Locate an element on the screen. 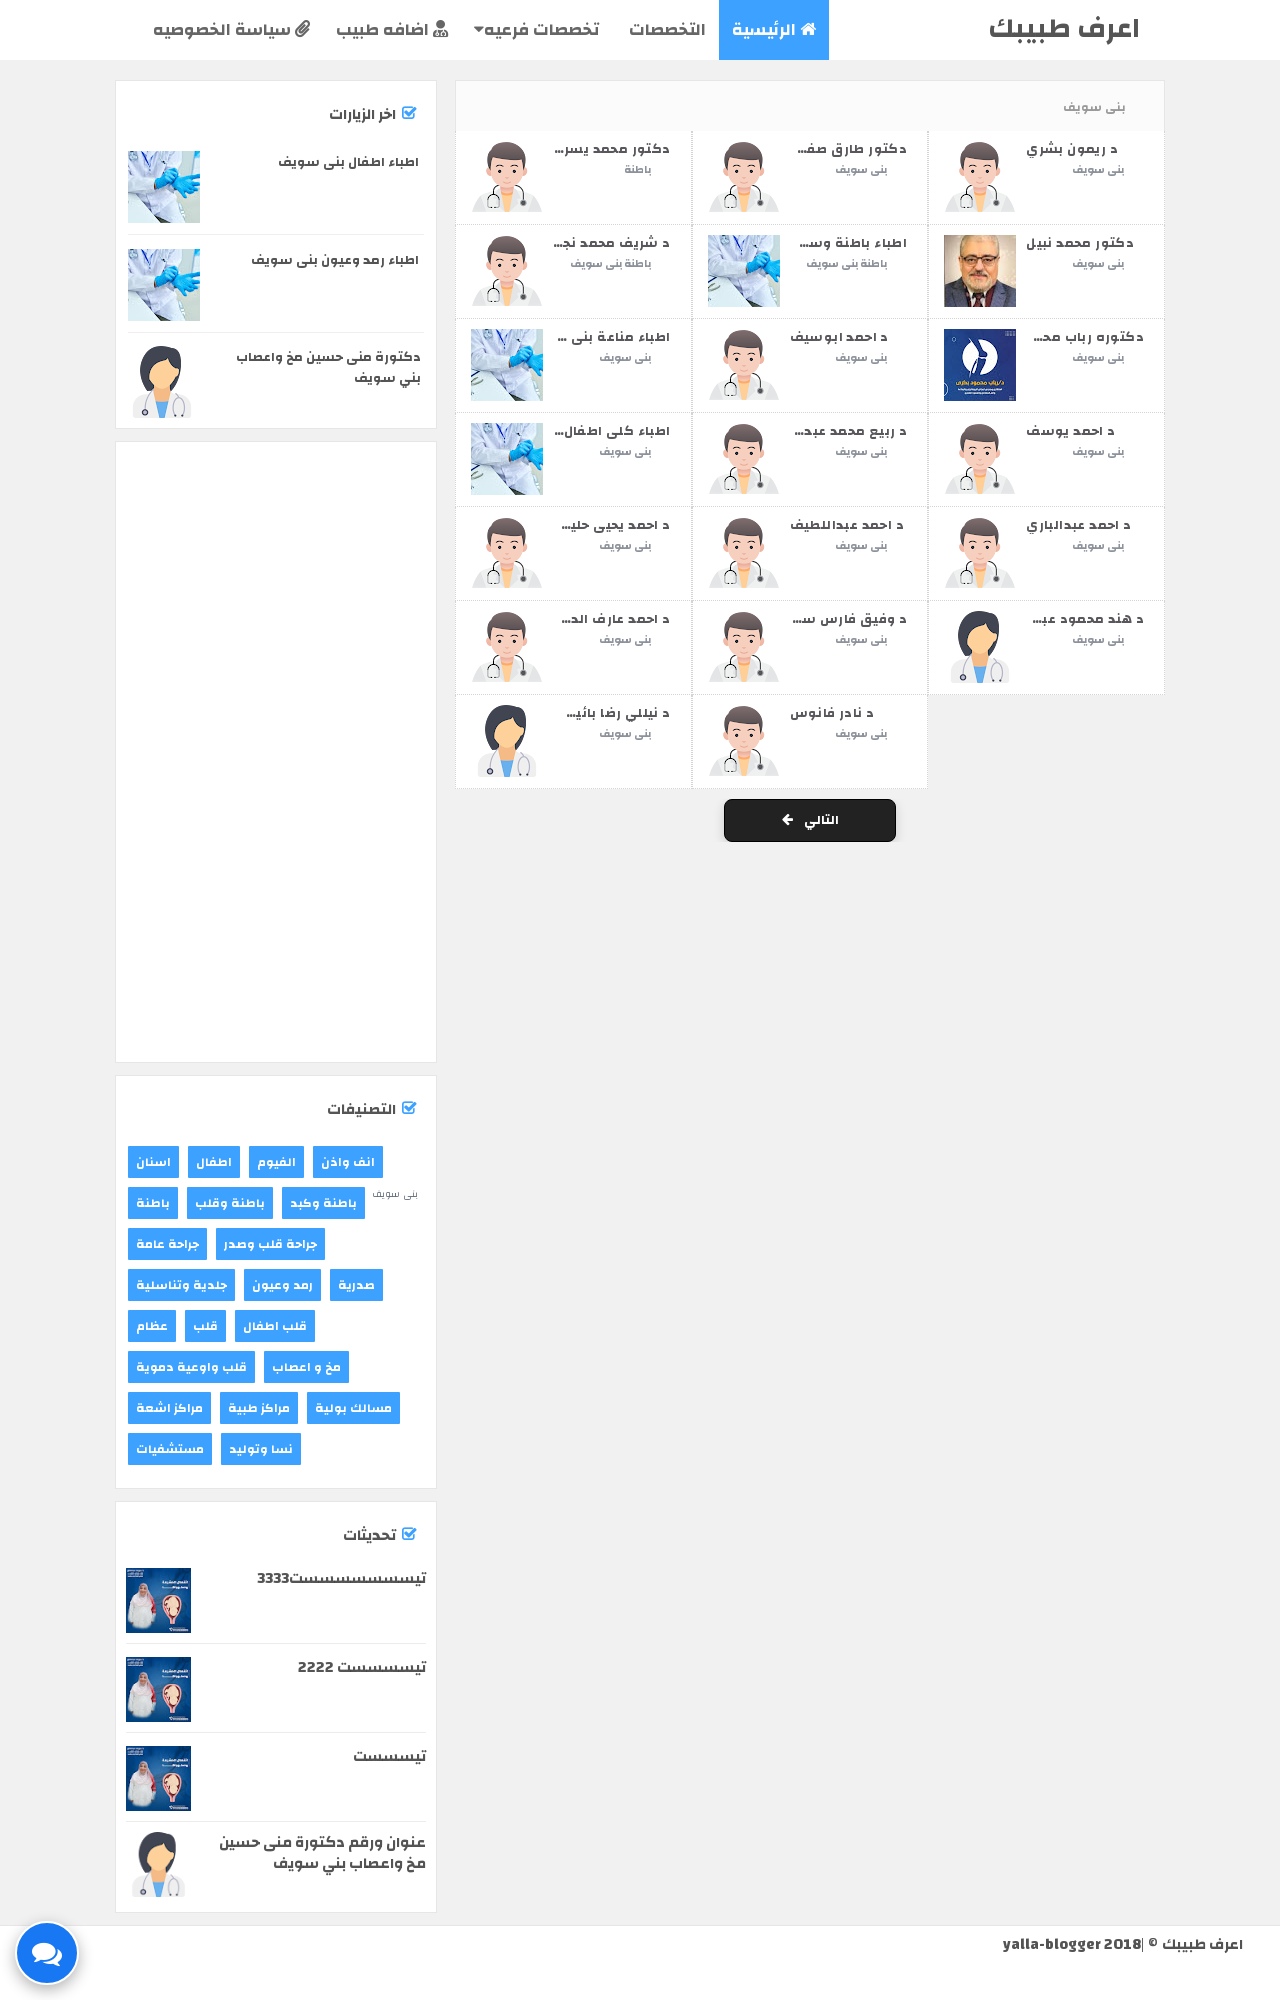 The width and height of the screenshot is (1280, 2000). دكتورة منى حسين مخ واعصاب بني سويف is located at coordinates (328, 367).